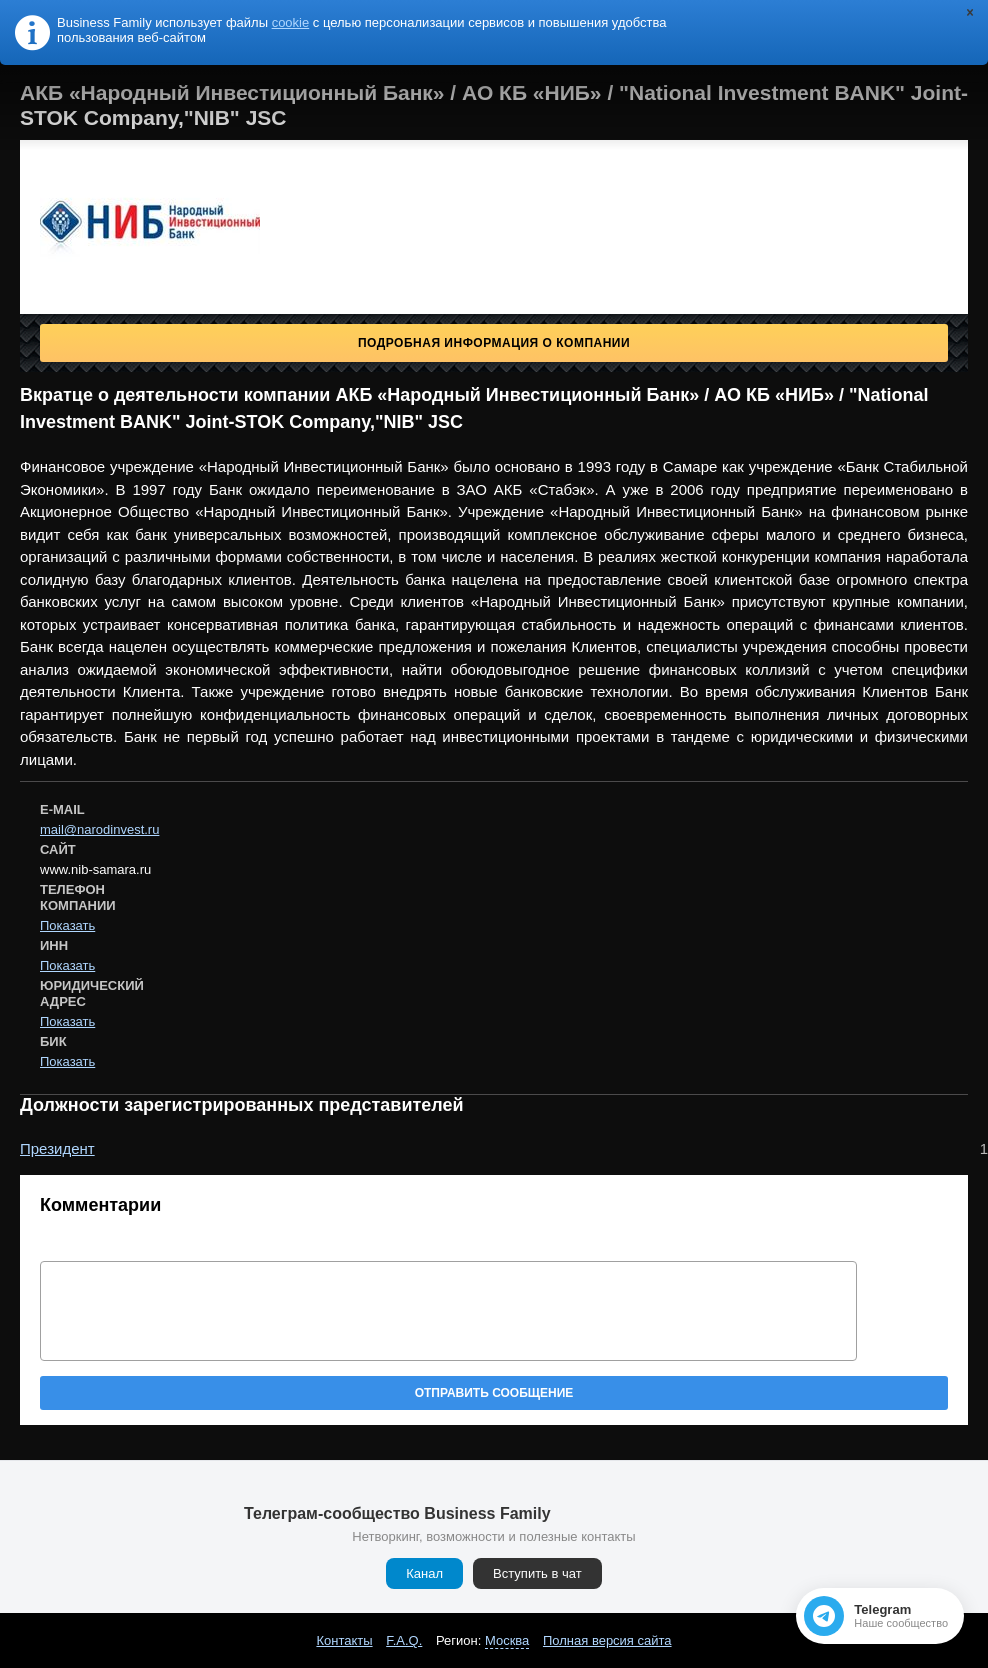  I want to click on Канал, so click(424, 1573).